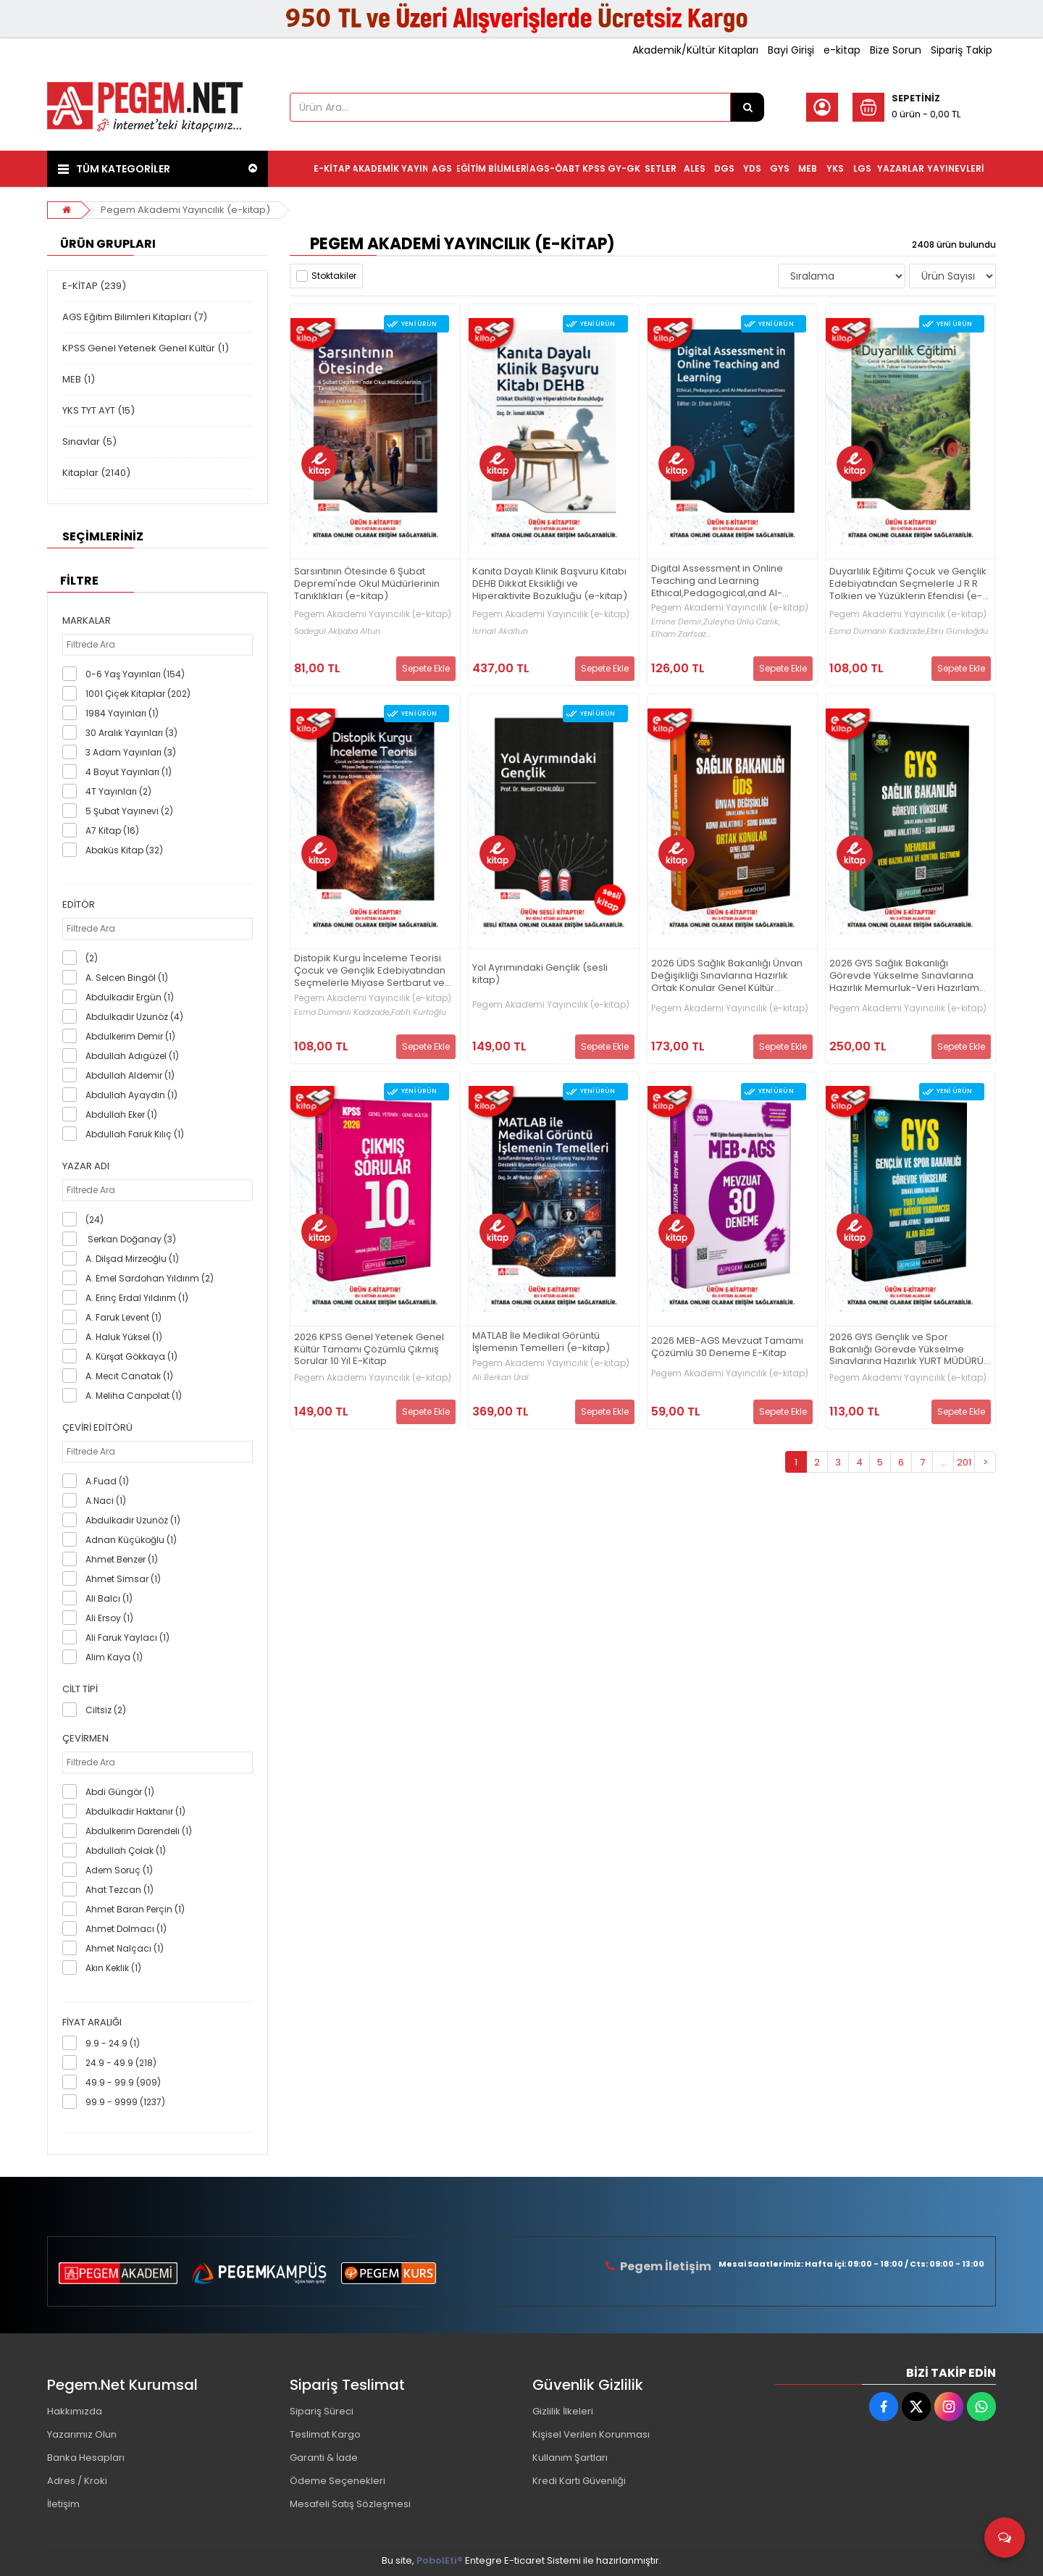 The width and height of the screenshot is (1043, 2576). What do you see at coordinates (130, 752) in the screenshot?
I see `3 Adam Yayınları (3)` at bounding box center [130, 752].